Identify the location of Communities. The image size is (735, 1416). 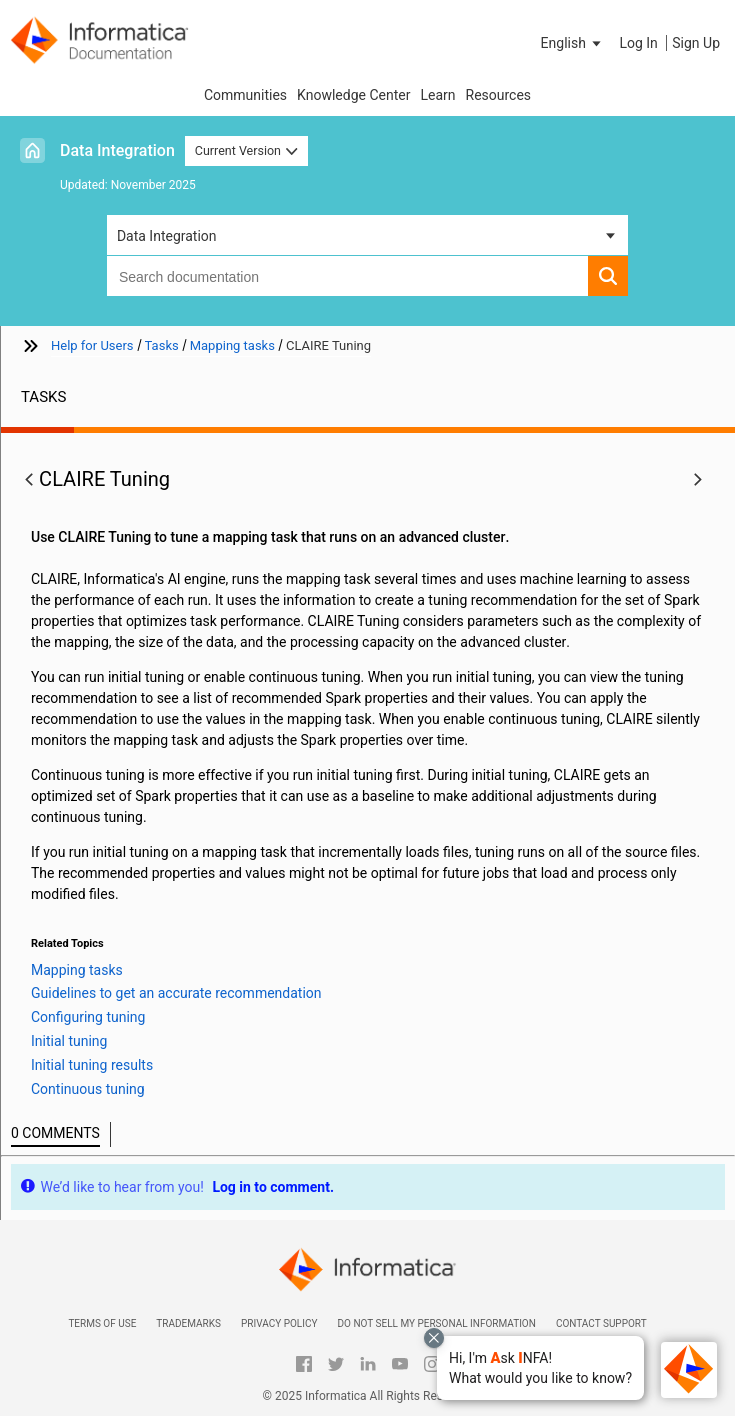
(245, 95).